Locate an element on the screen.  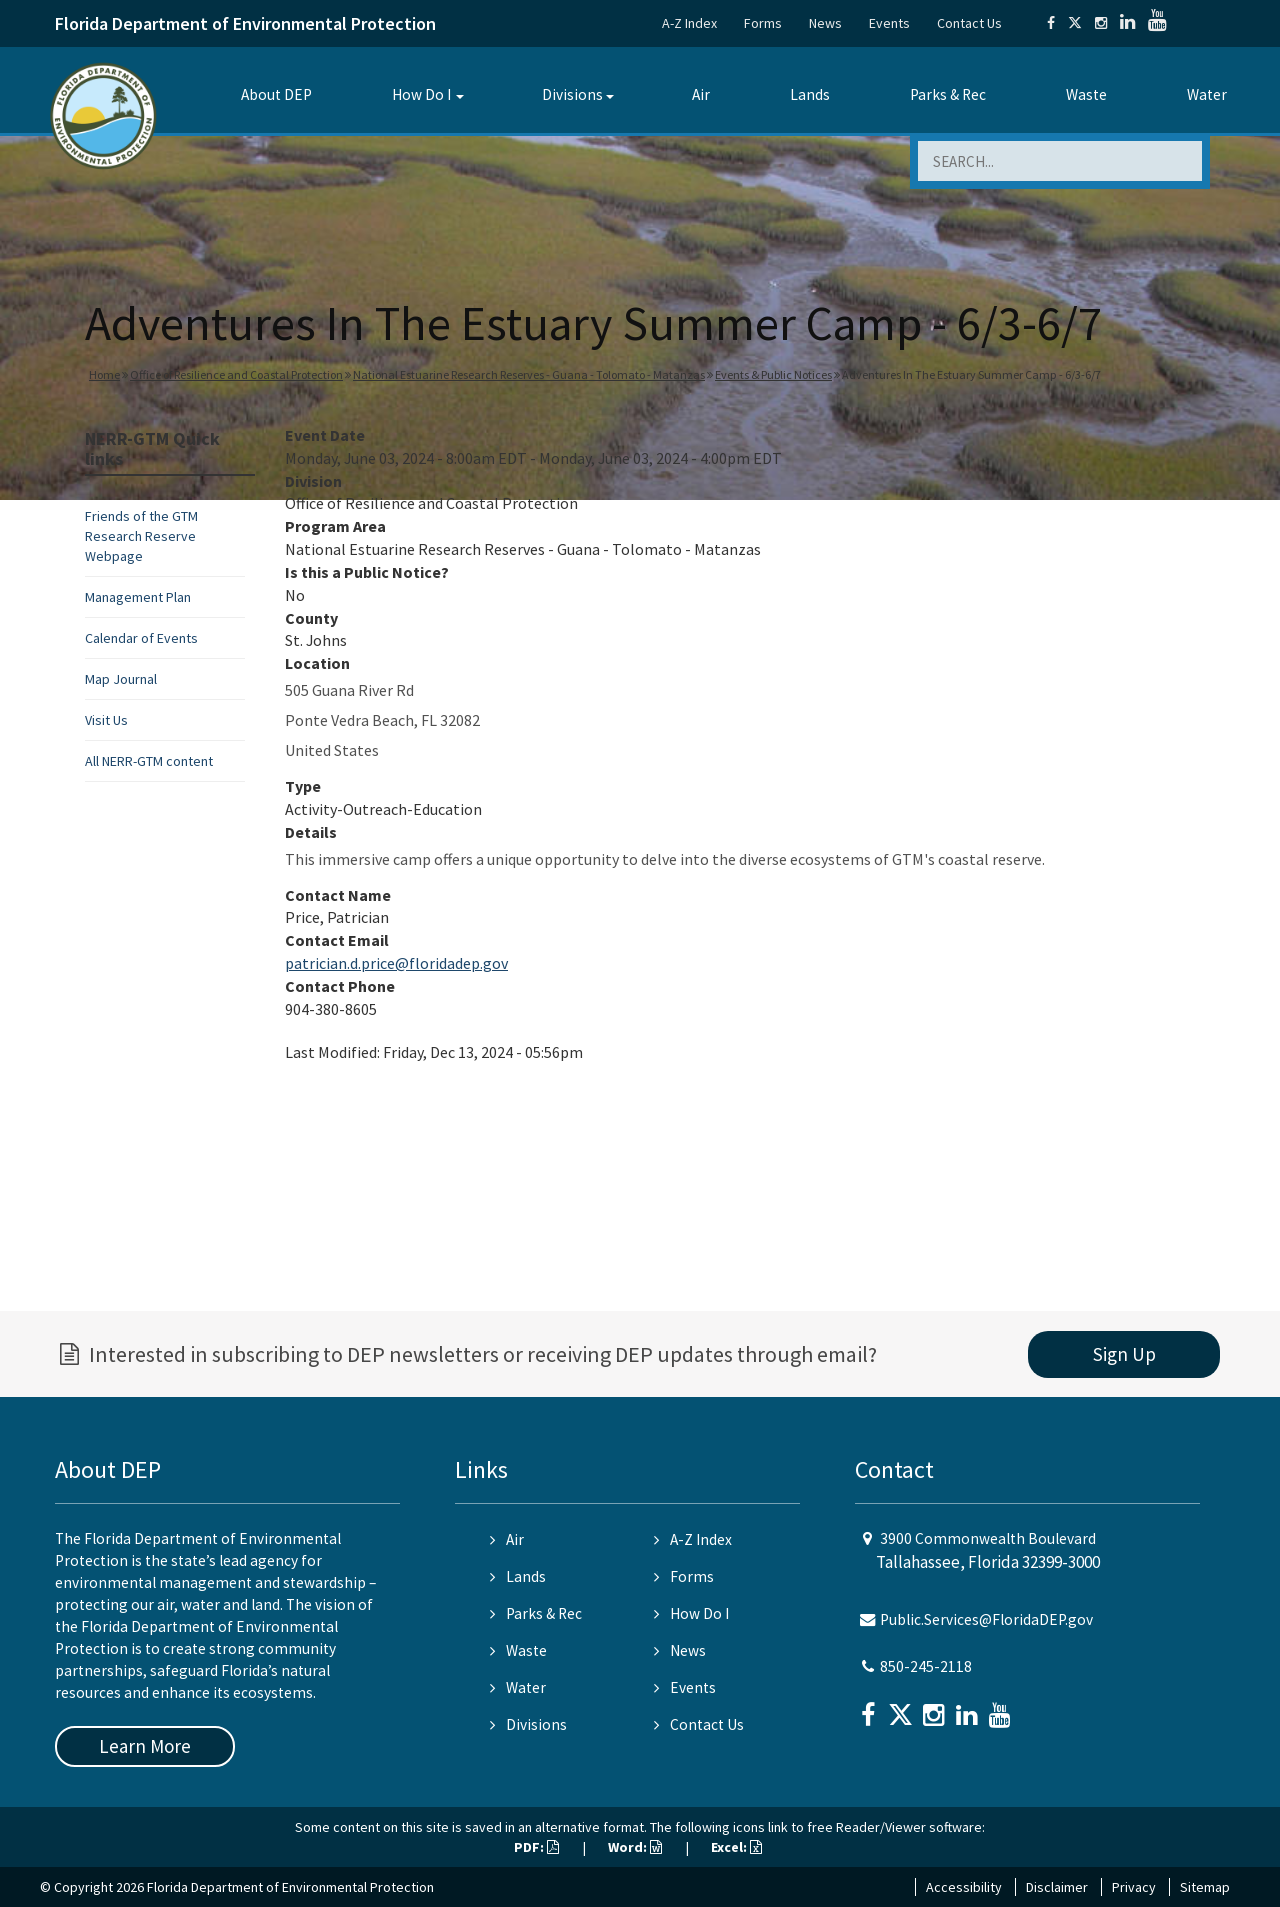
Excel: is located at coordinates (736, 1847).